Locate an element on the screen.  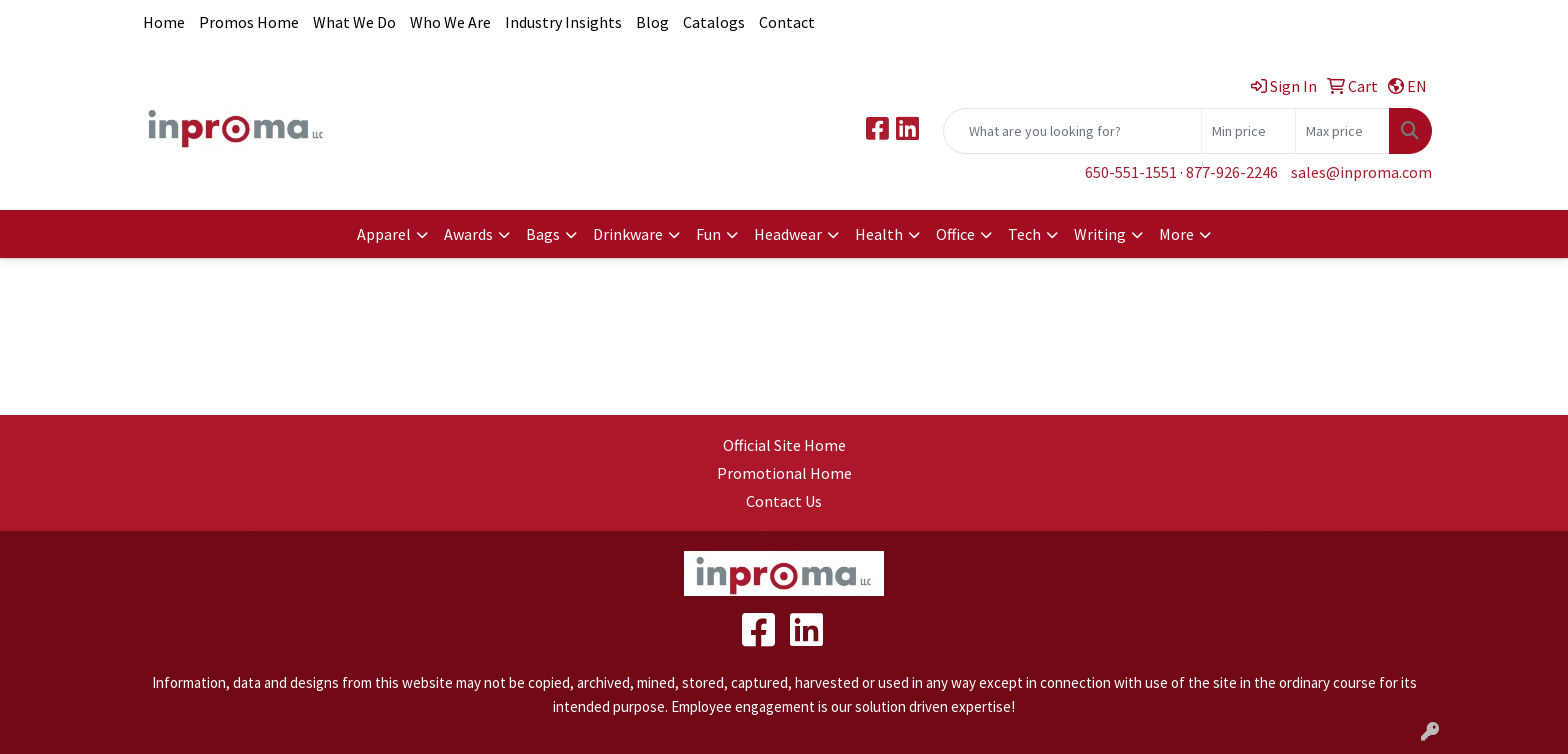
Contact is located at coordinates (787, 22).